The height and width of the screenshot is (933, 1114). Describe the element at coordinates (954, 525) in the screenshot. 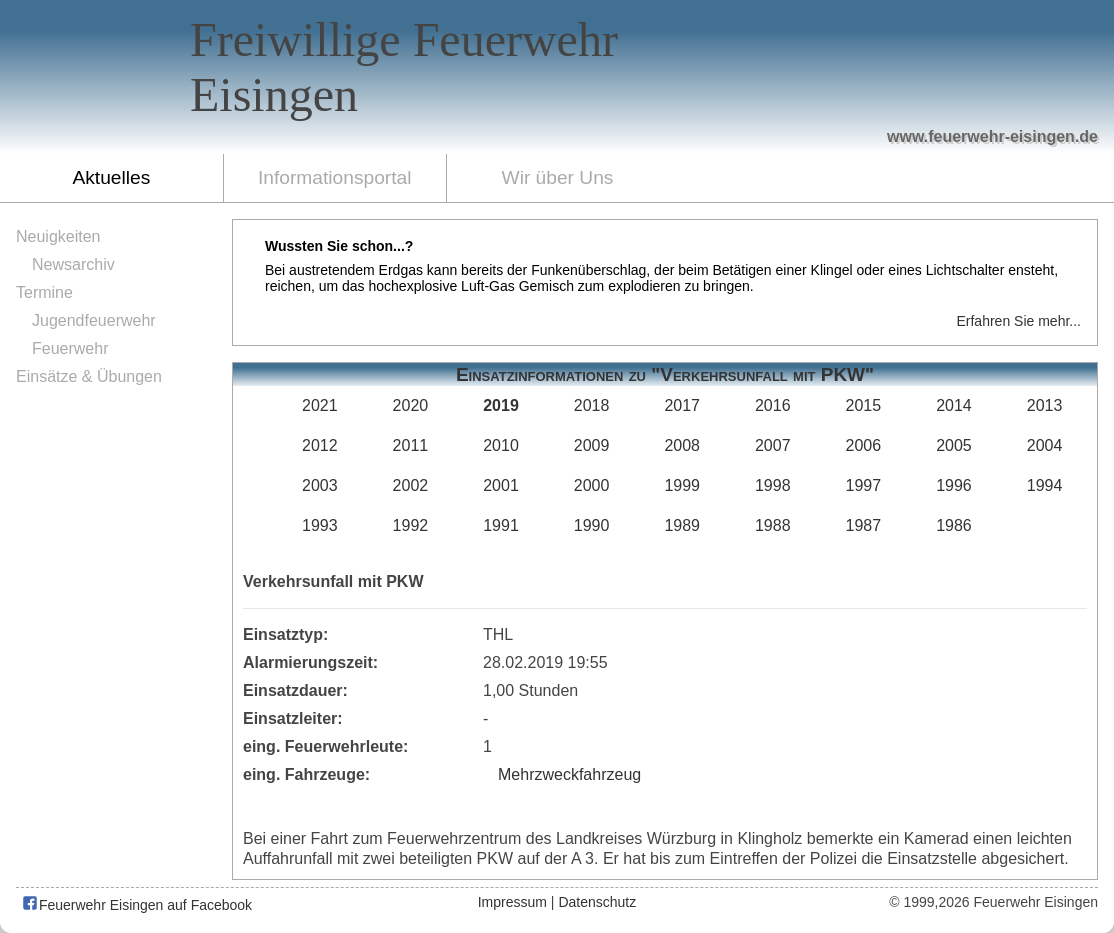

I see `1986` at that location.